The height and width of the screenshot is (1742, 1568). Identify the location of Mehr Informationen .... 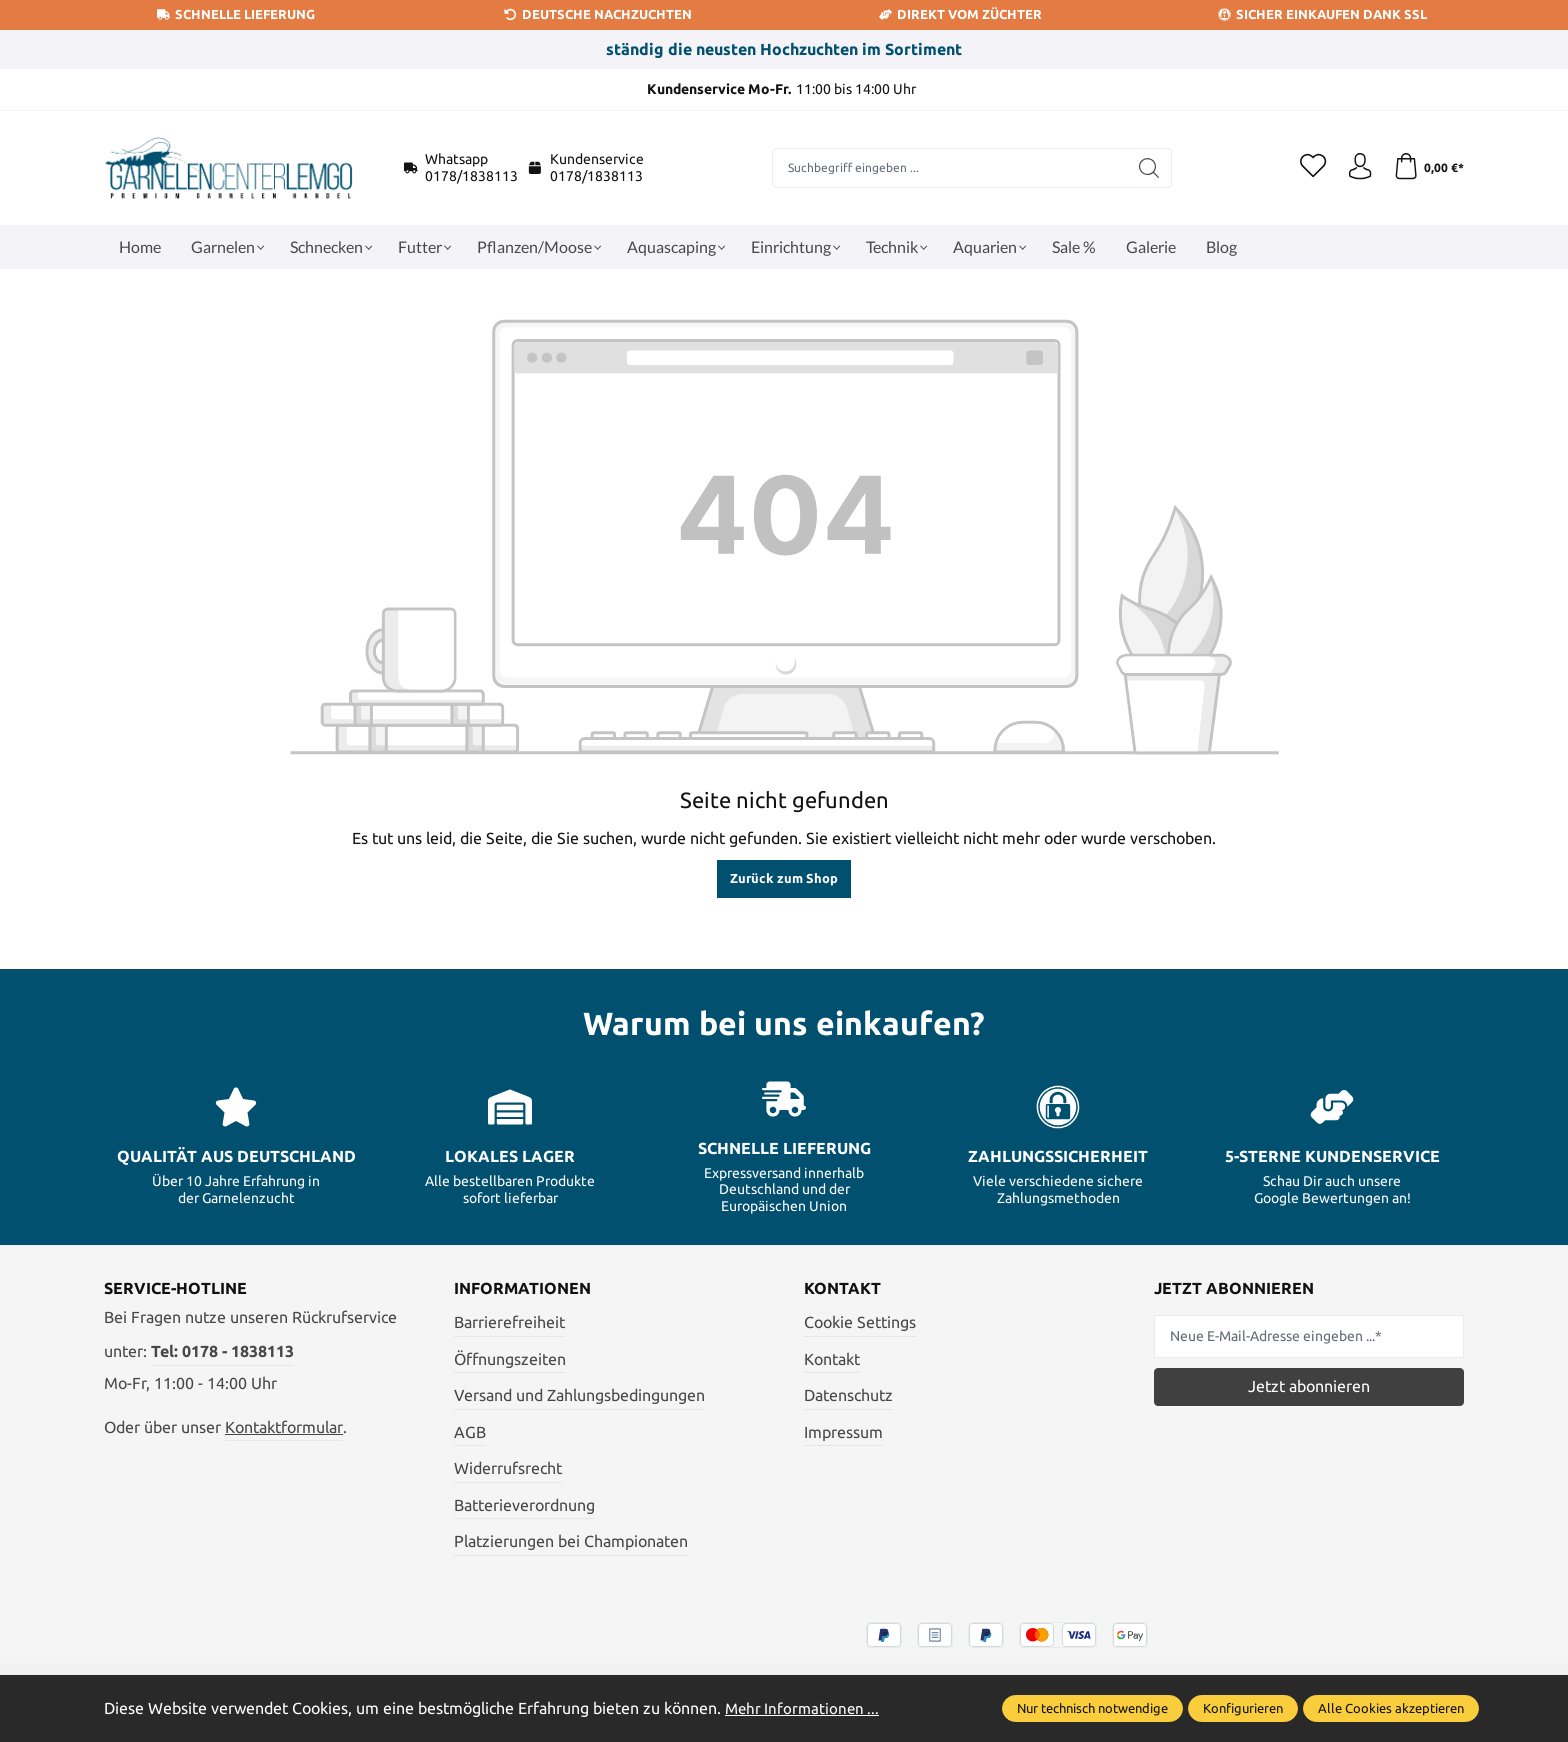
(805, 1708).